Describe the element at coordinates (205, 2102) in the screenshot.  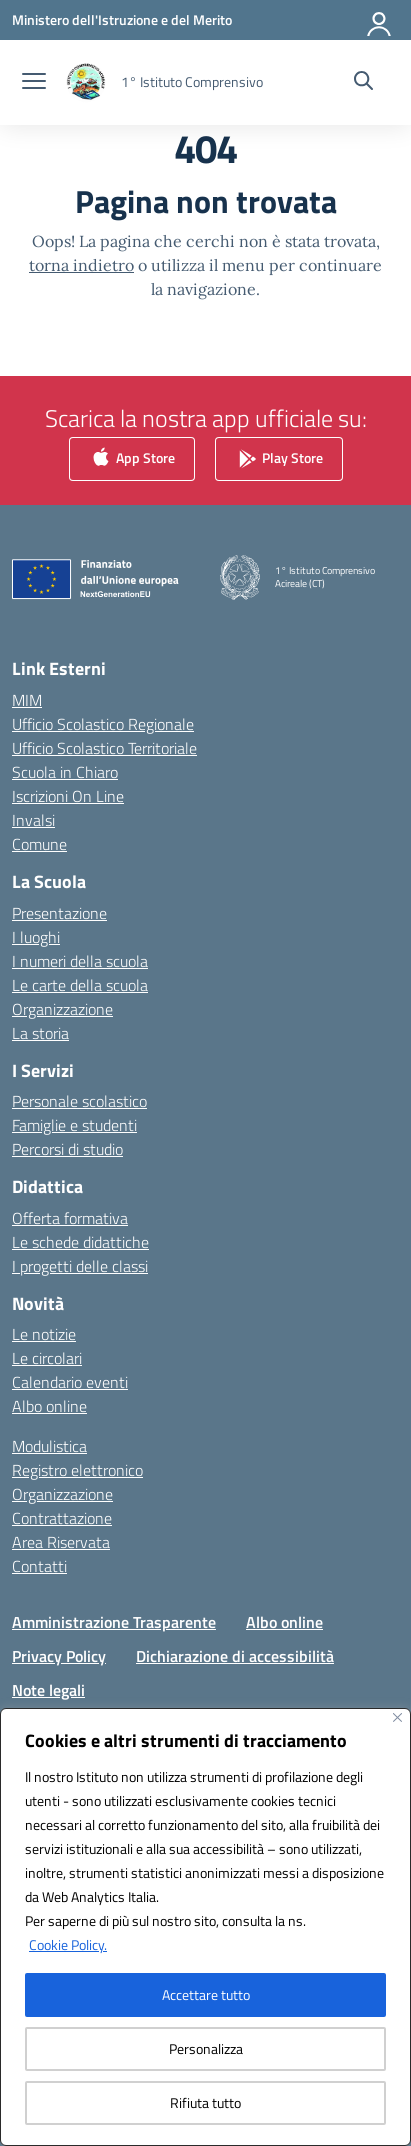
I see `Rifiuta tutto` at that location.